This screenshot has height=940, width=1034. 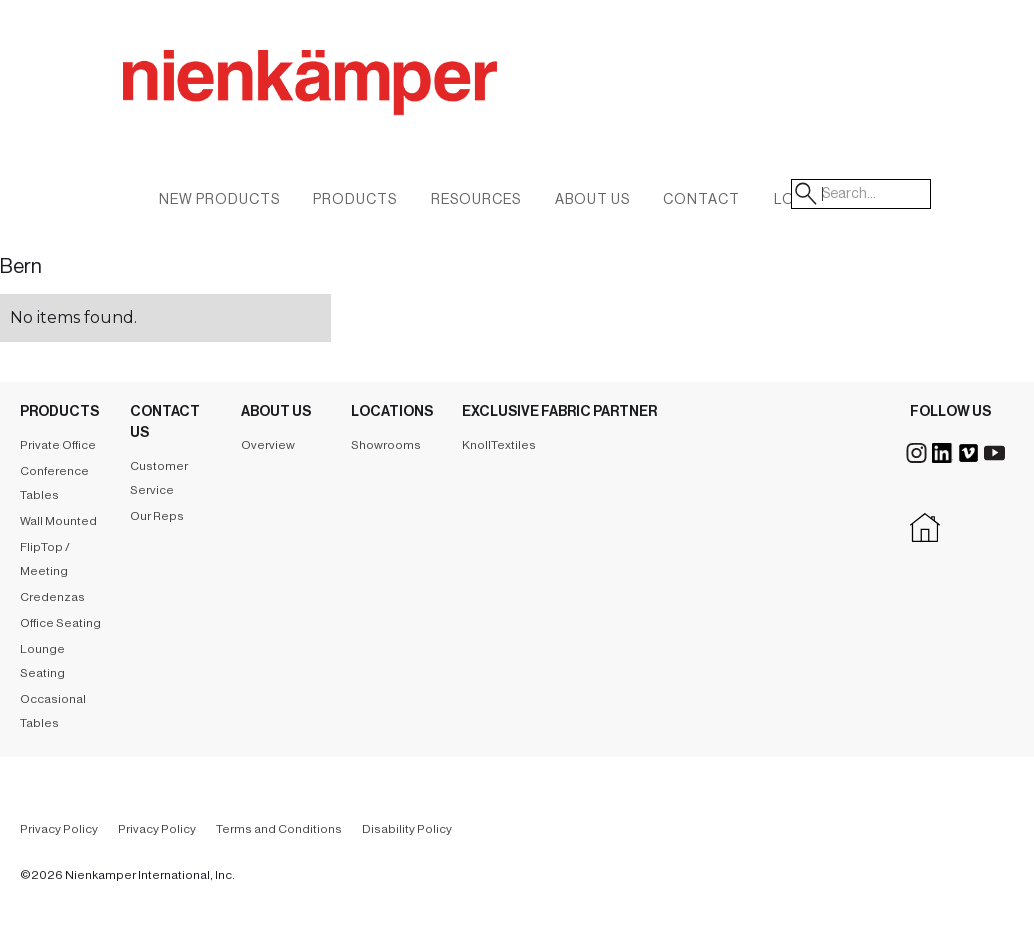 What do you see at coordinates (58, 521) in the screenshot?
I see `Wall Mounted` at bounding box center [58, 521].